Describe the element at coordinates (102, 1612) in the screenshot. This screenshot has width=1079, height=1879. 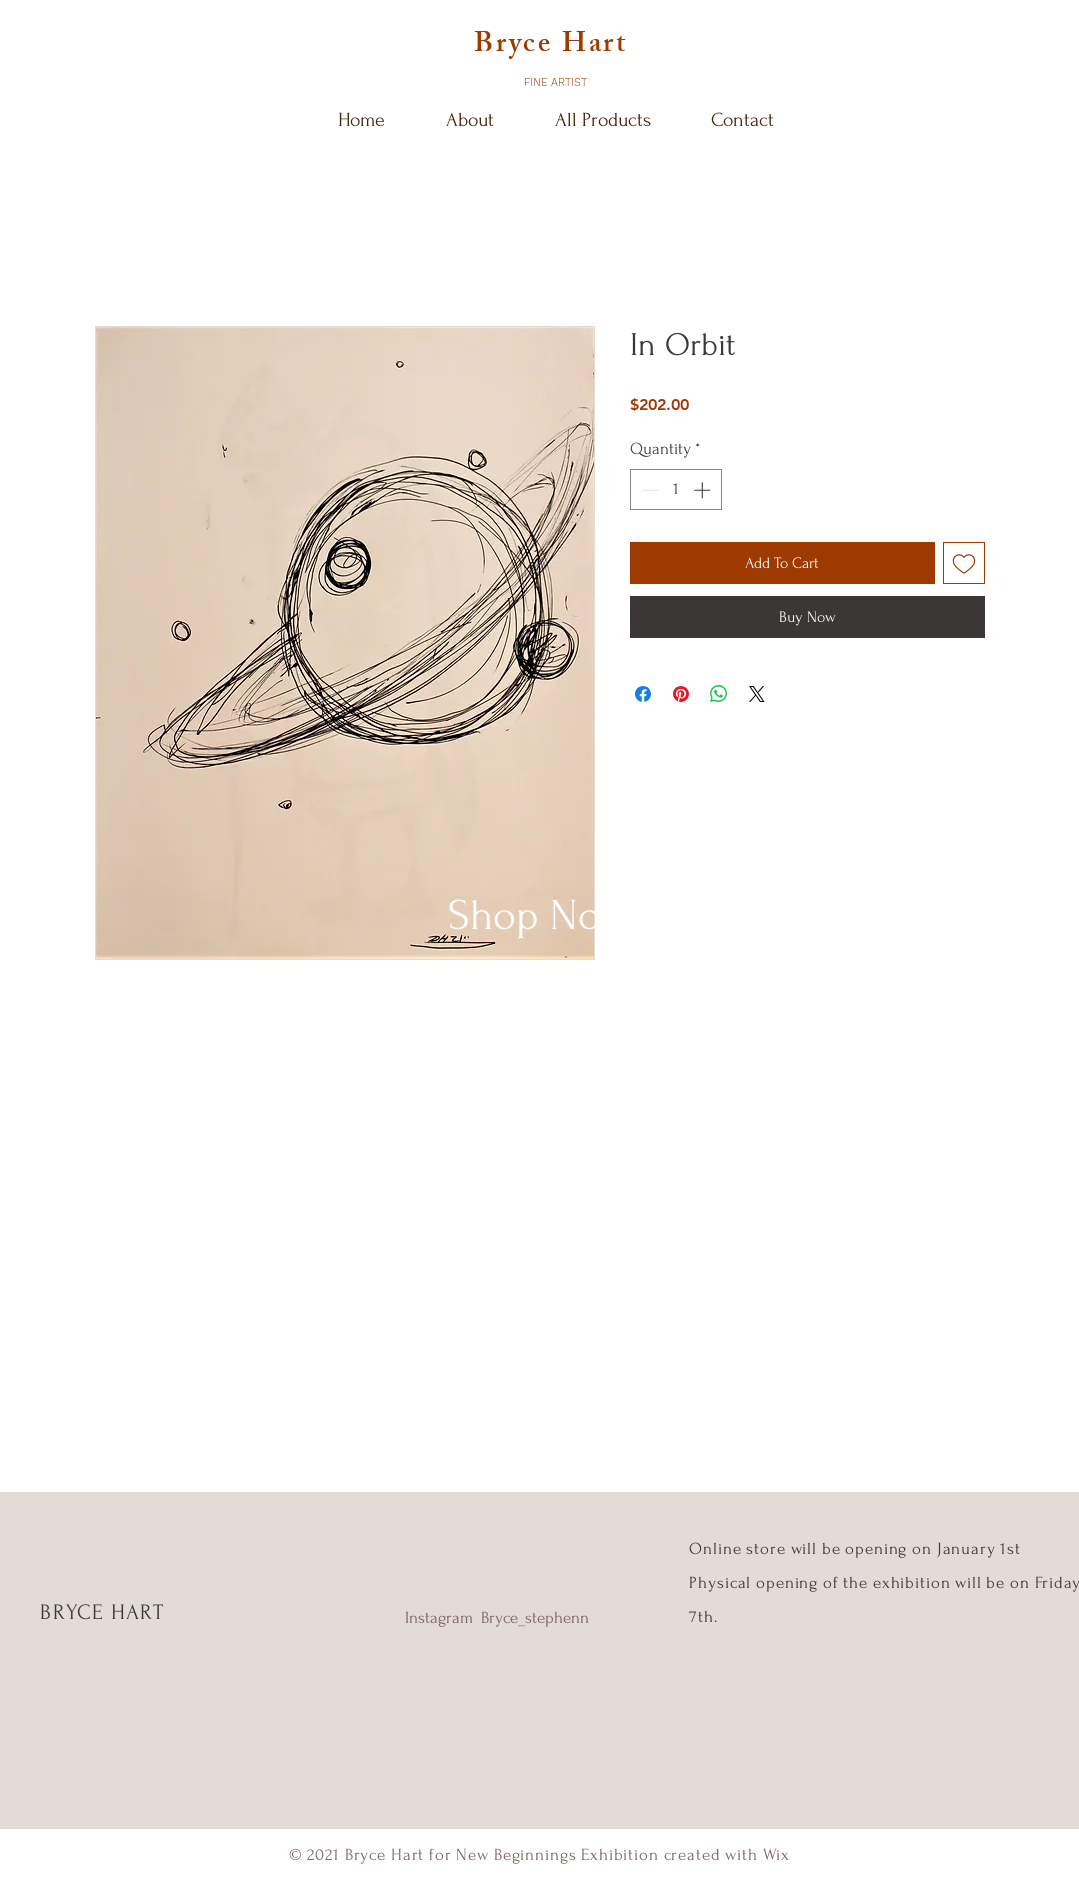
I see `BRYCE HART` at that location.